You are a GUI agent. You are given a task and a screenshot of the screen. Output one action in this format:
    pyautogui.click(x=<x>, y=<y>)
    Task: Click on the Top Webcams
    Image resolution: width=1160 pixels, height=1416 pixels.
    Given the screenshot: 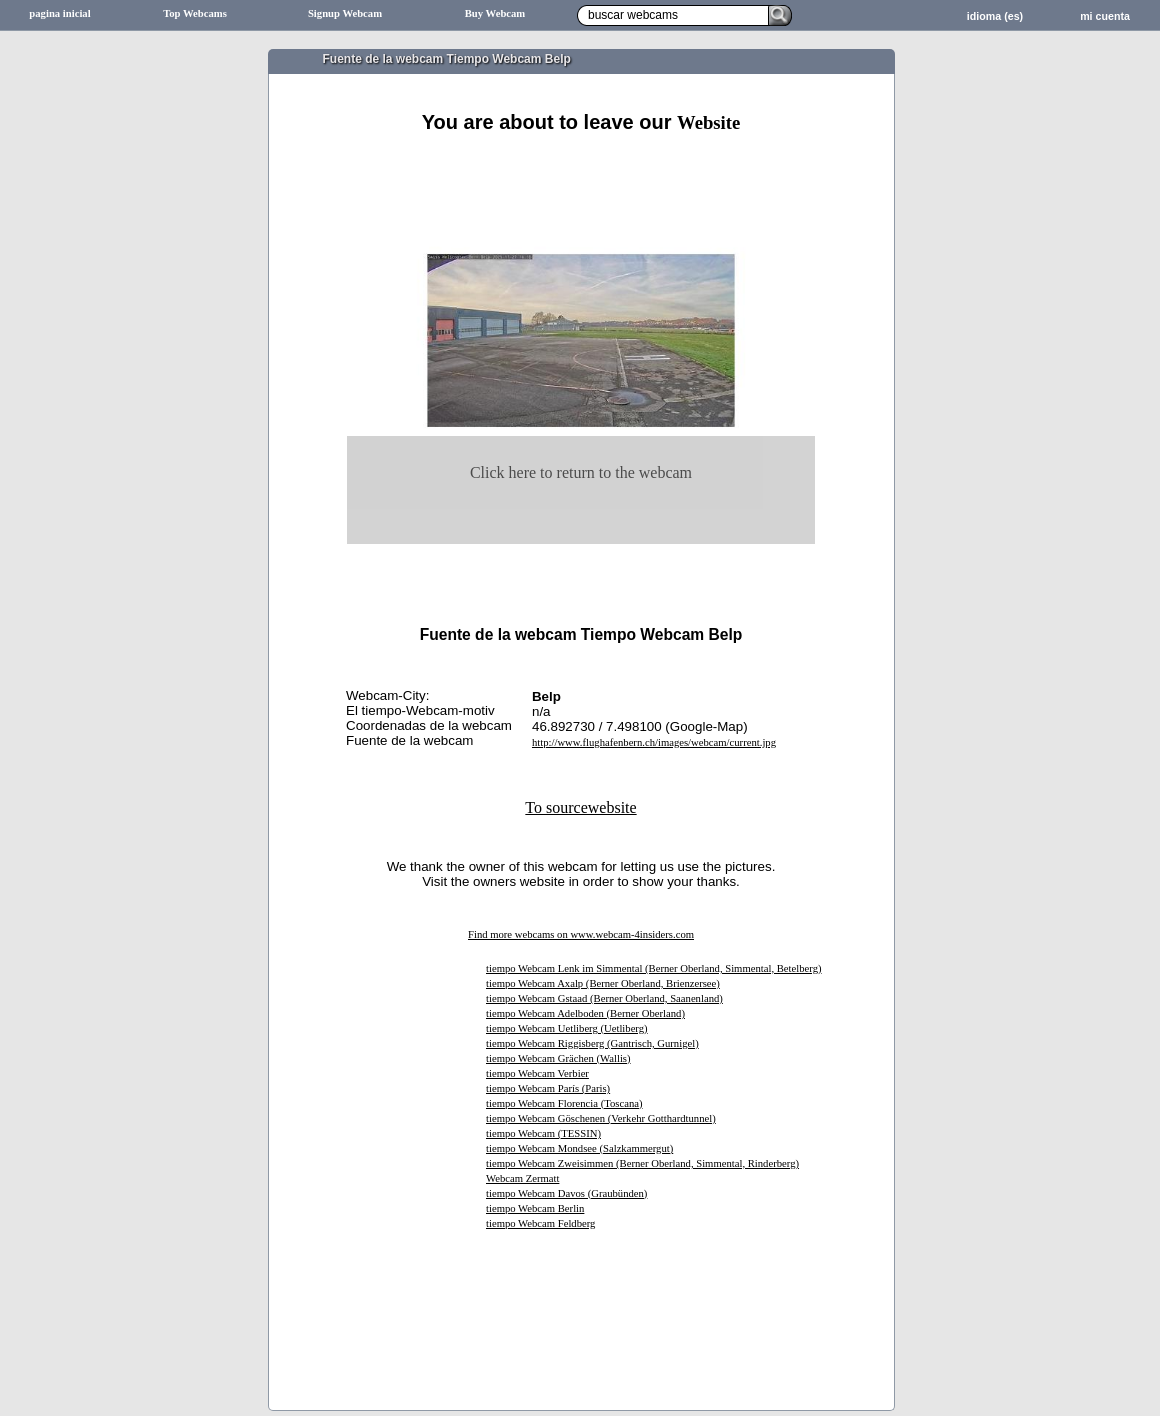 What is the action you would take?
    pyautogui.click(x=195, y=13)
    